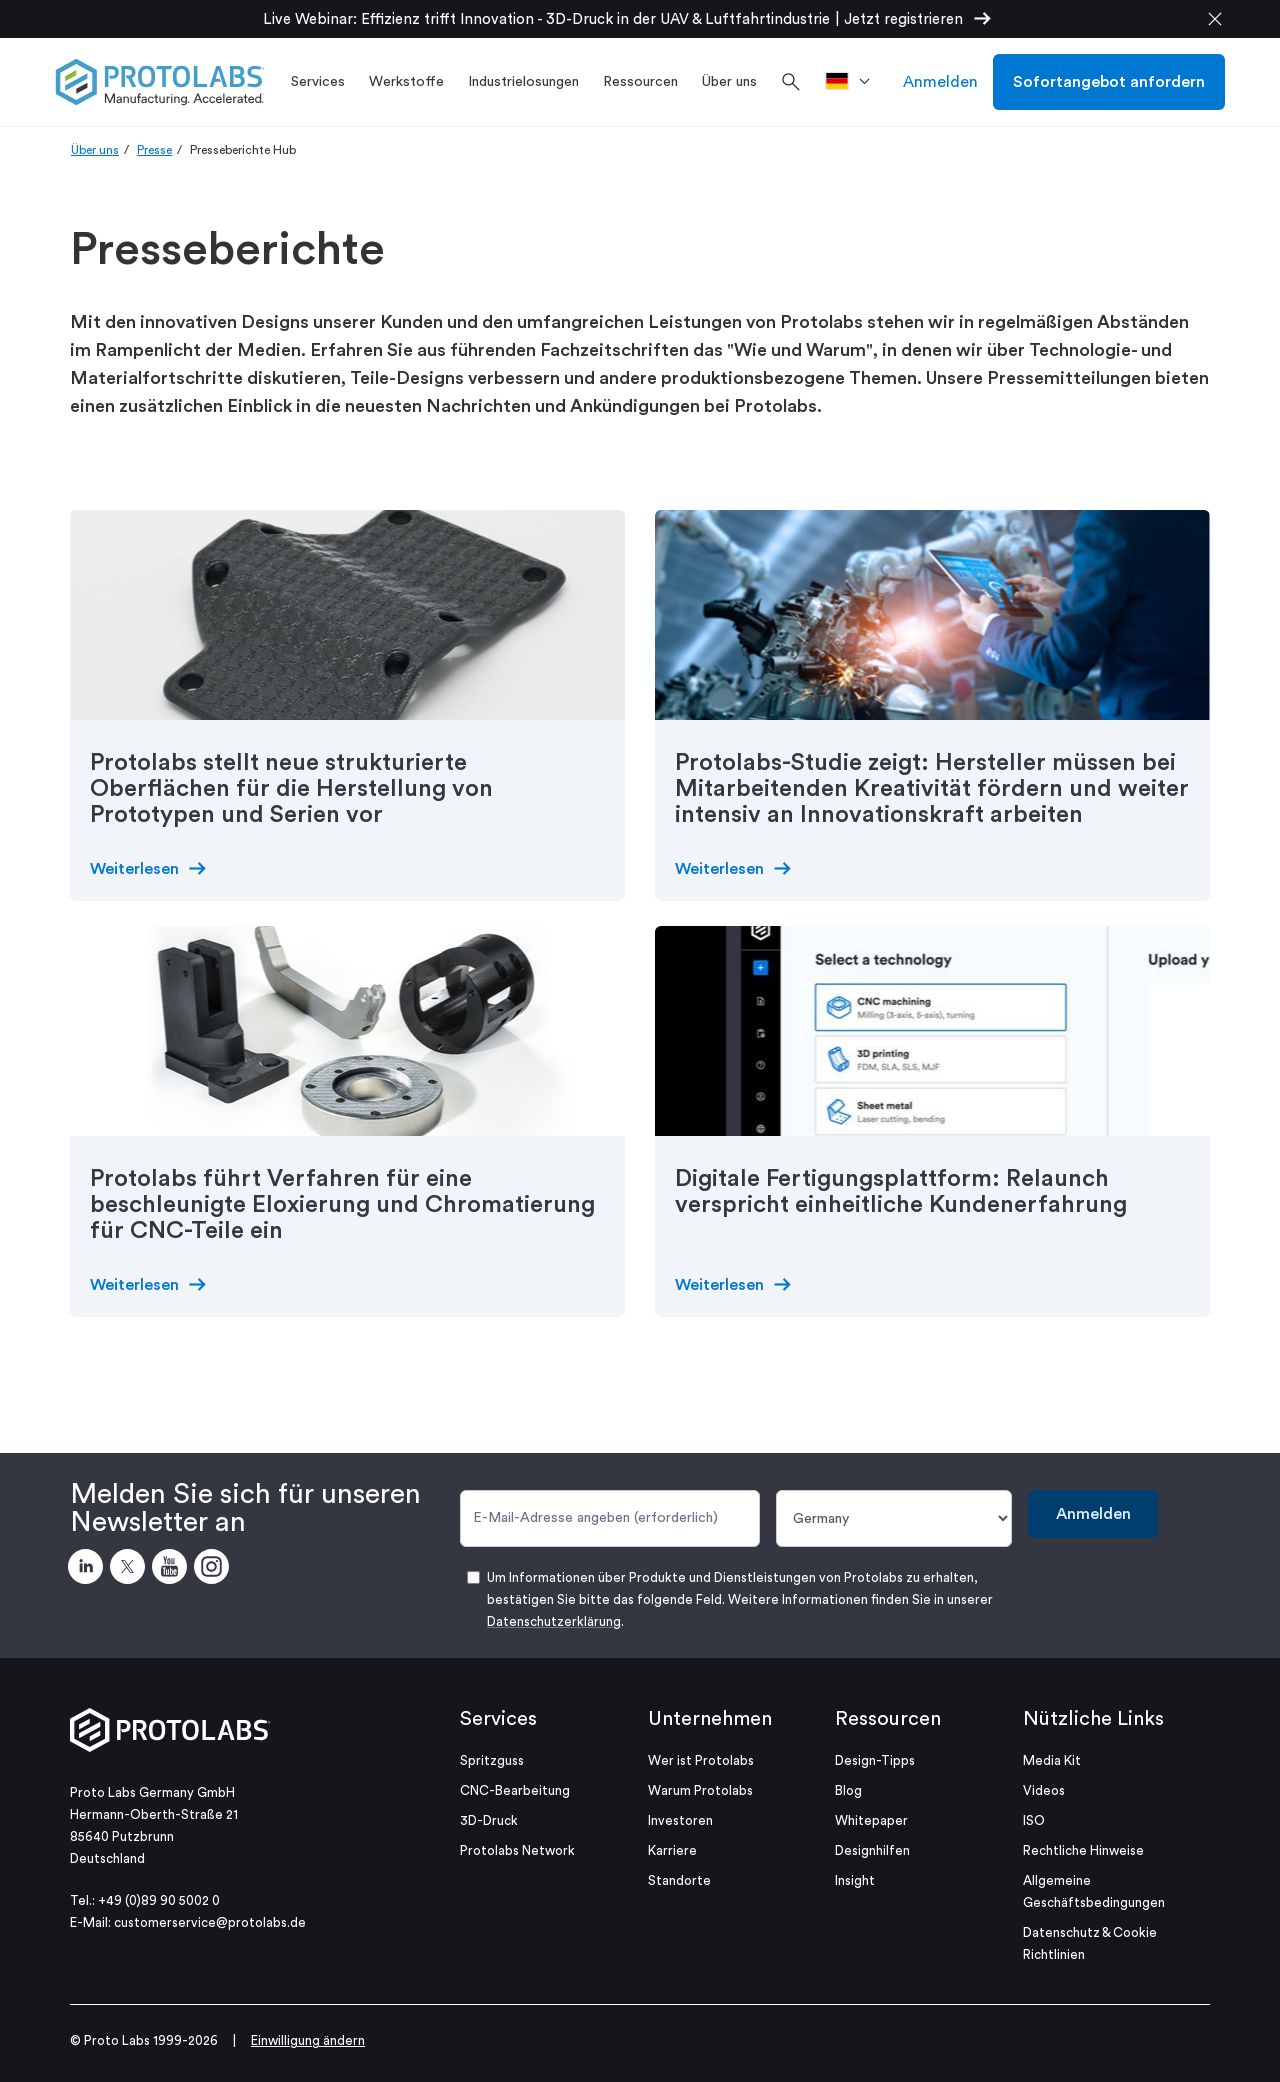  I want to click on Media Kit, so click(1052, 1760).